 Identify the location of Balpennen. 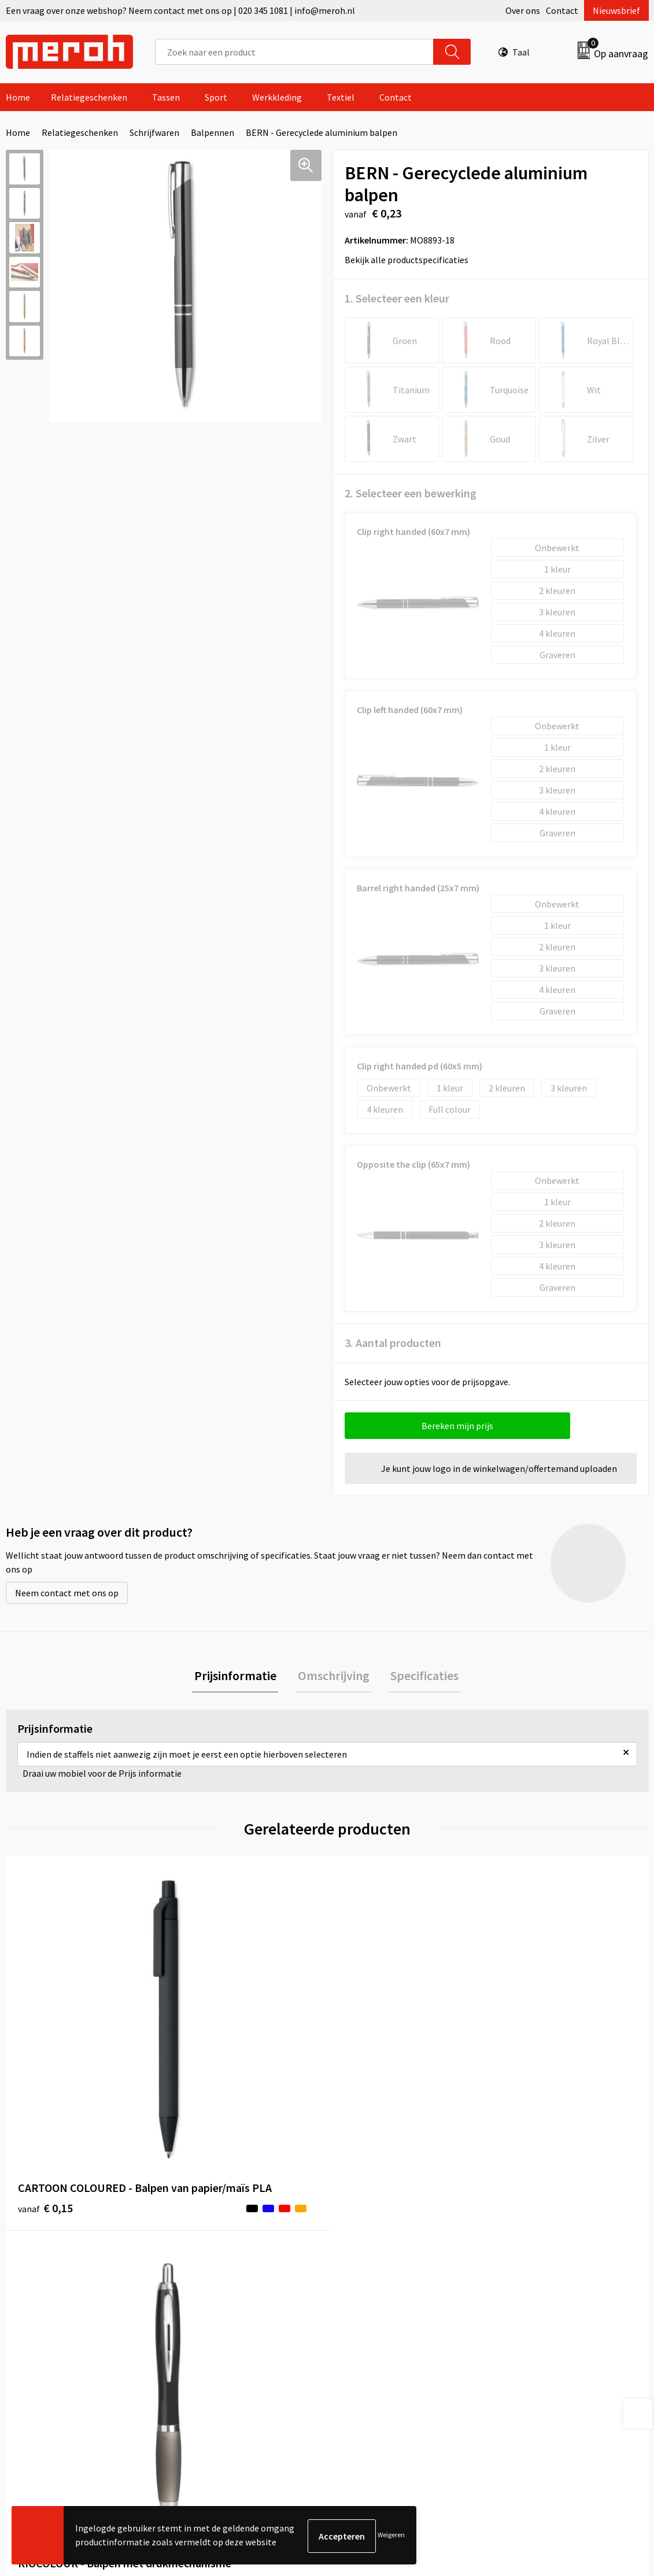
(212, 132).